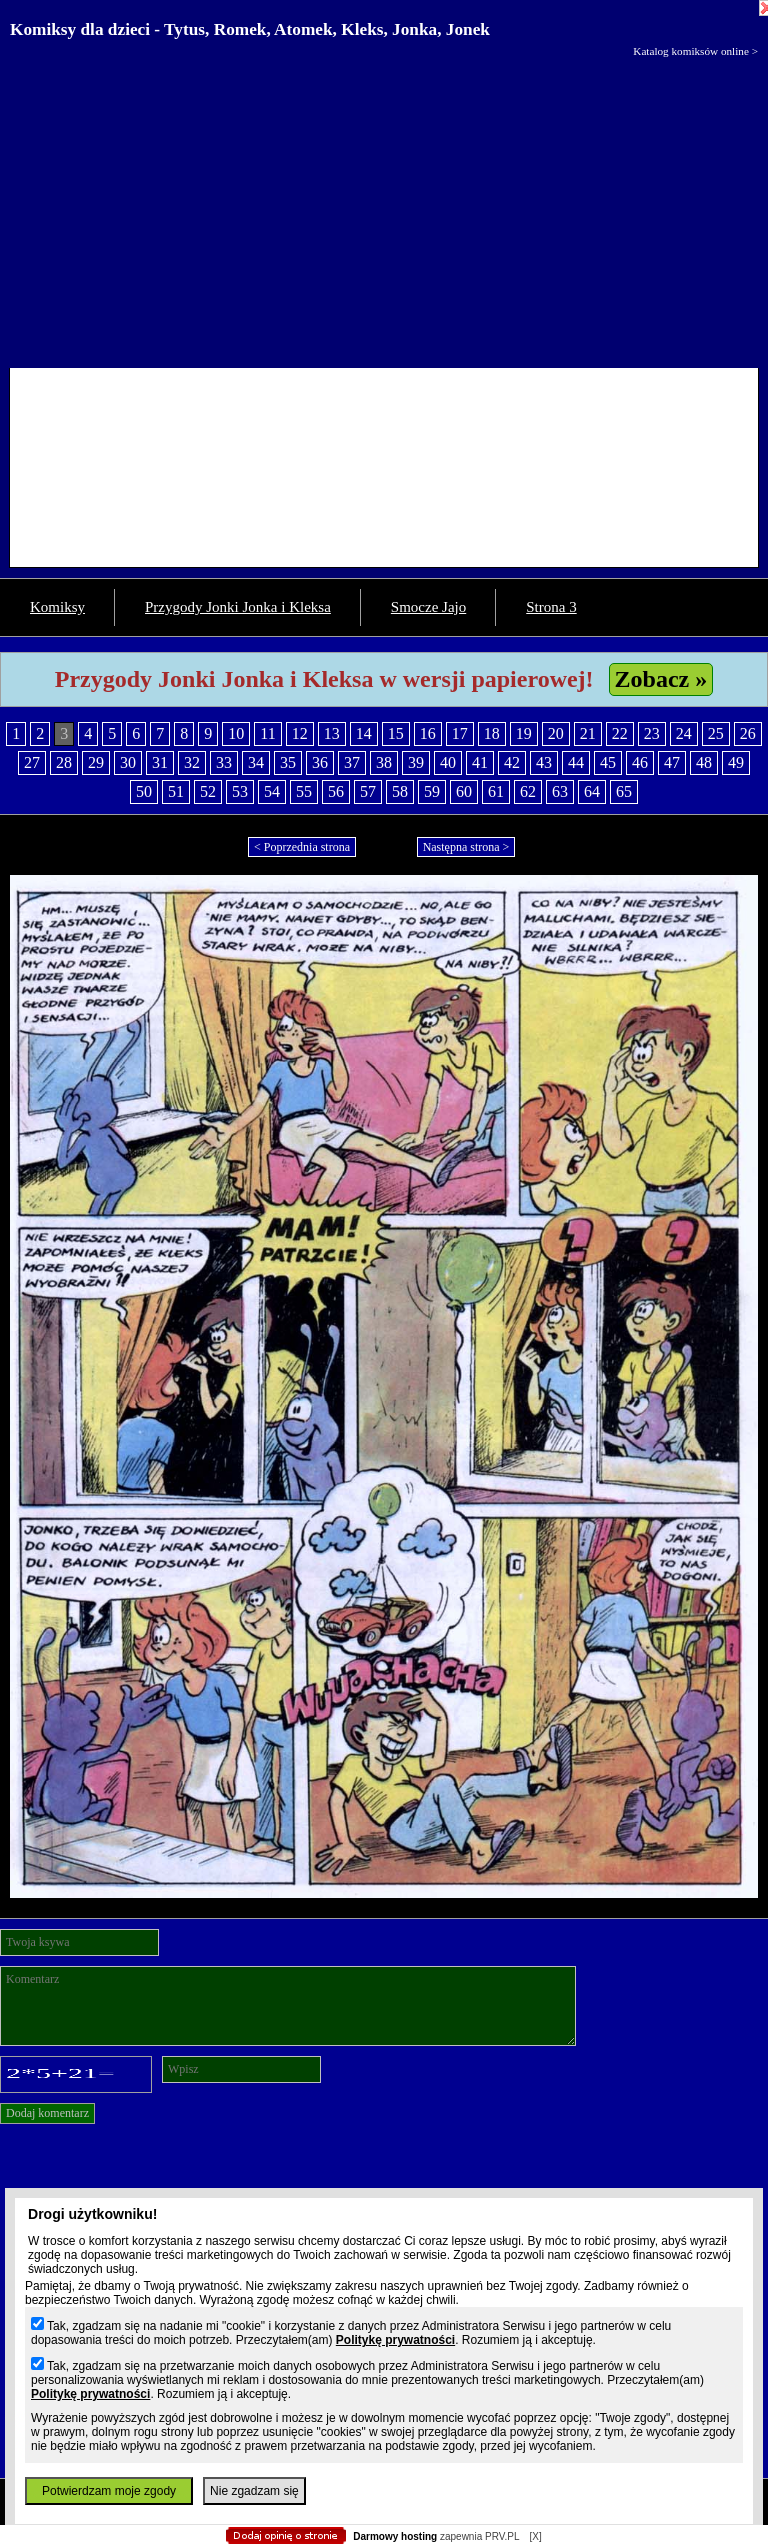 The height and width of the screenshot is (2544, 768). Describe the element at coordinates (592, 791) in the screenshot. I see `64` at that location.